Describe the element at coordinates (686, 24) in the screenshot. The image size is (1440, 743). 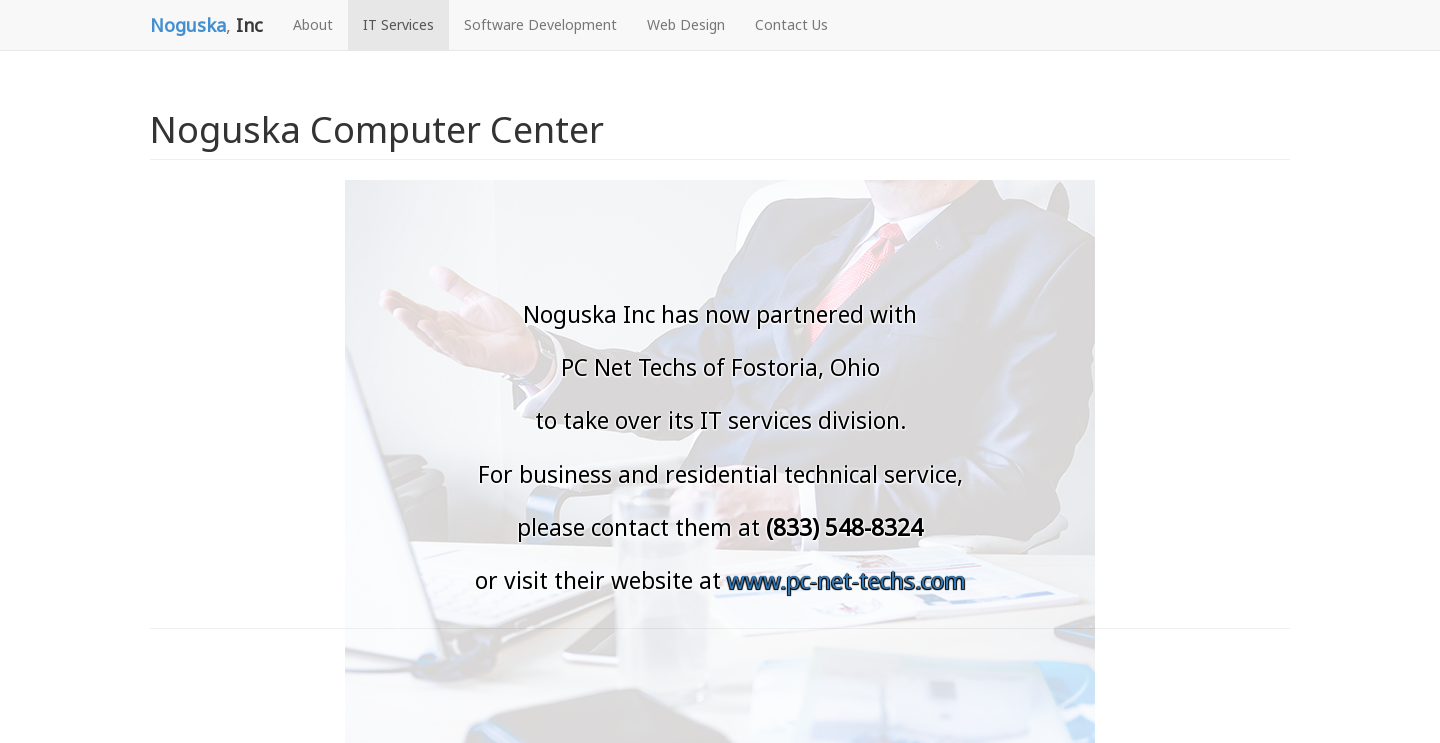
I see `Web Design` at that location.